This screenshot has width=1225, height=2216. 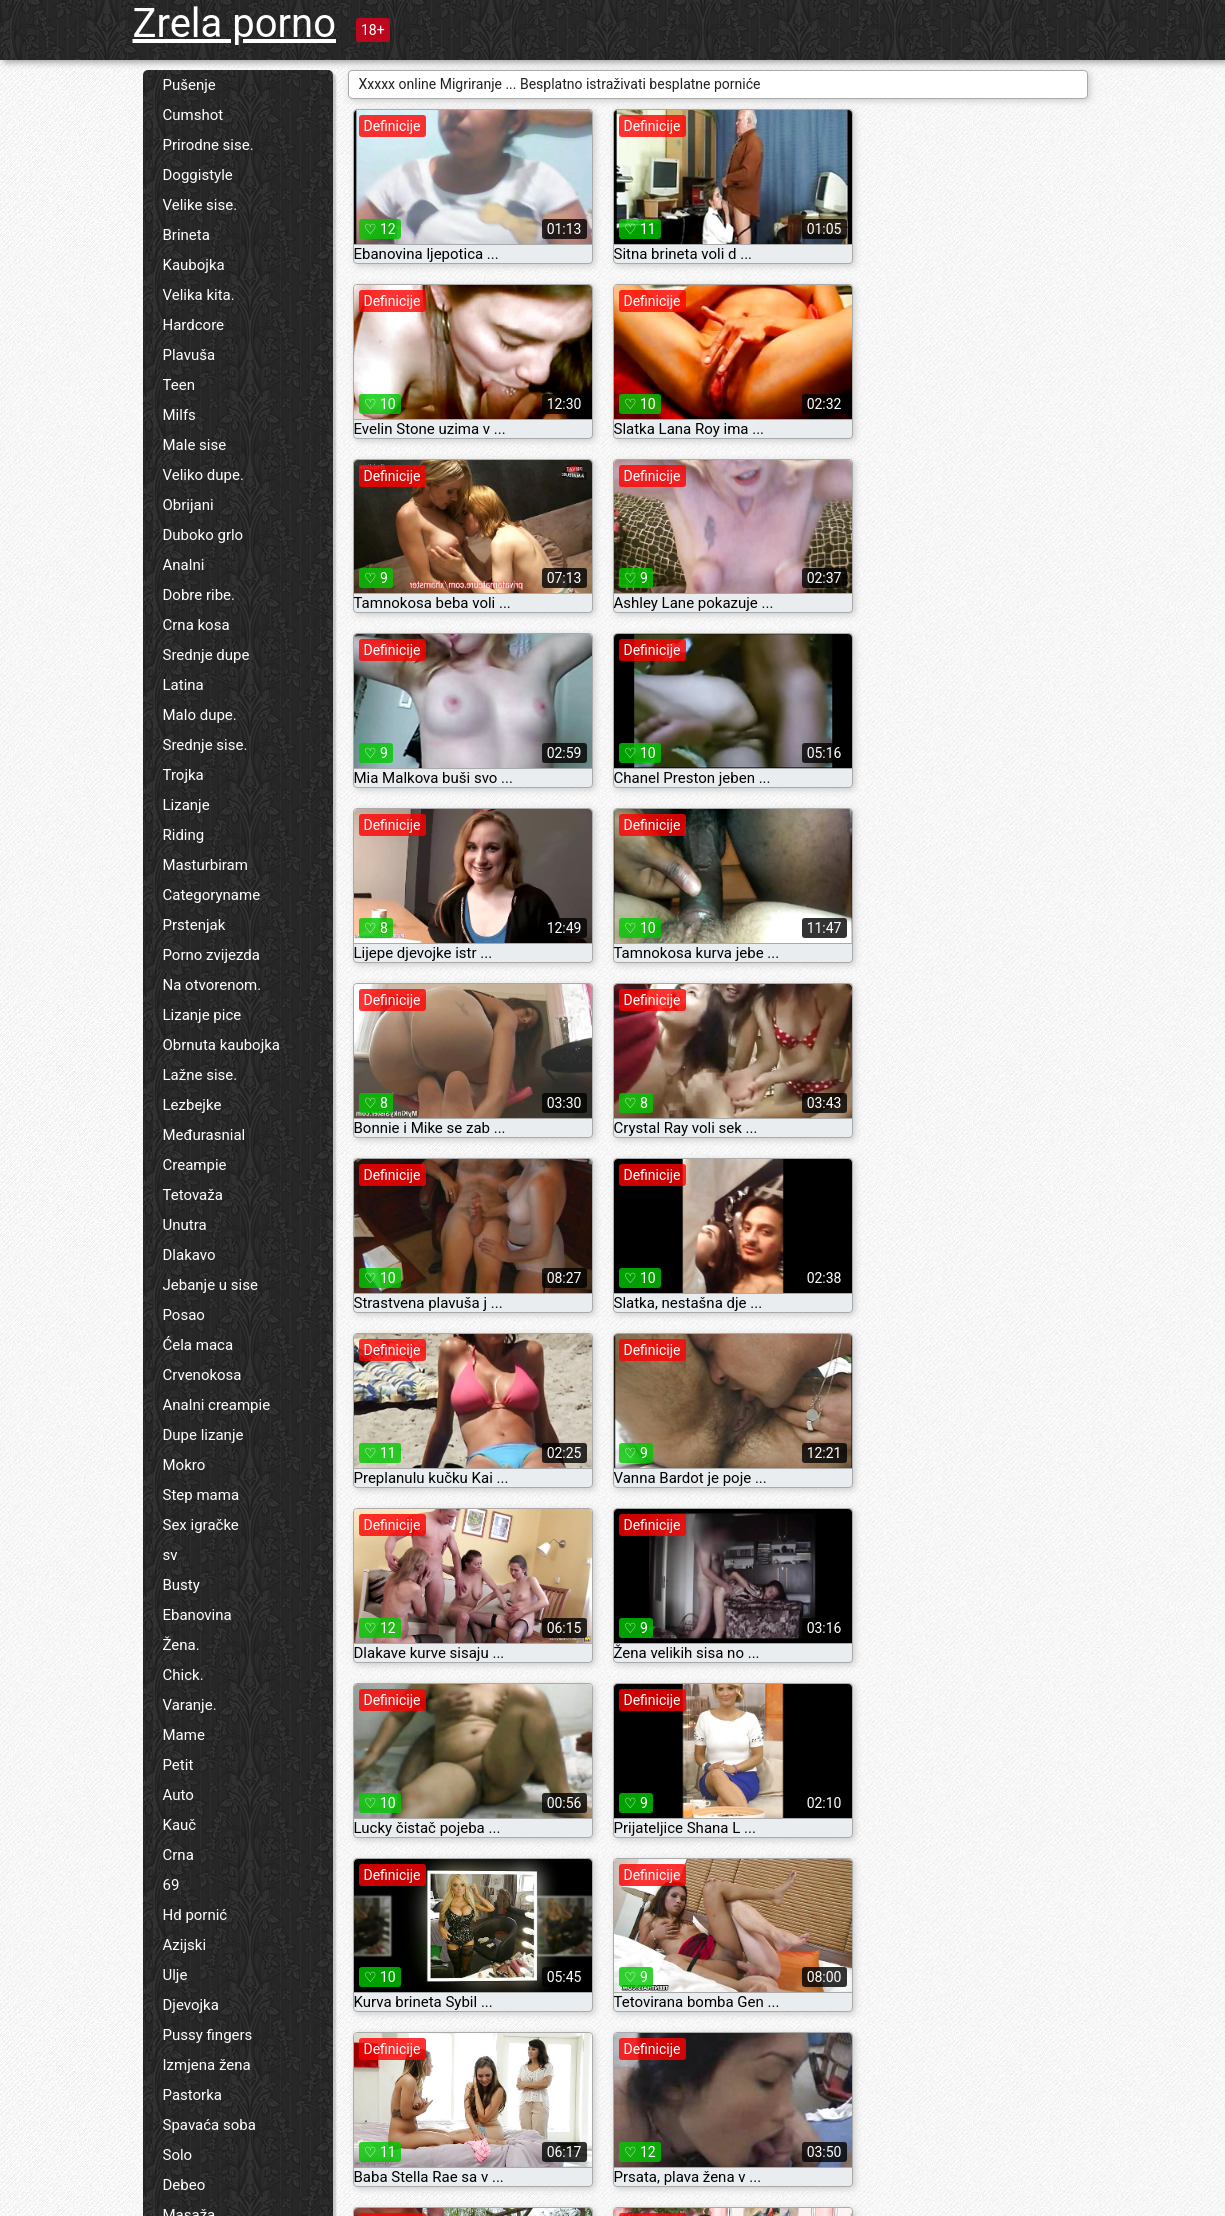 What do you see at coordinates (201, 1525) in the screenshot?
I see `Sex igračke` at bounding box center [201, 1525].